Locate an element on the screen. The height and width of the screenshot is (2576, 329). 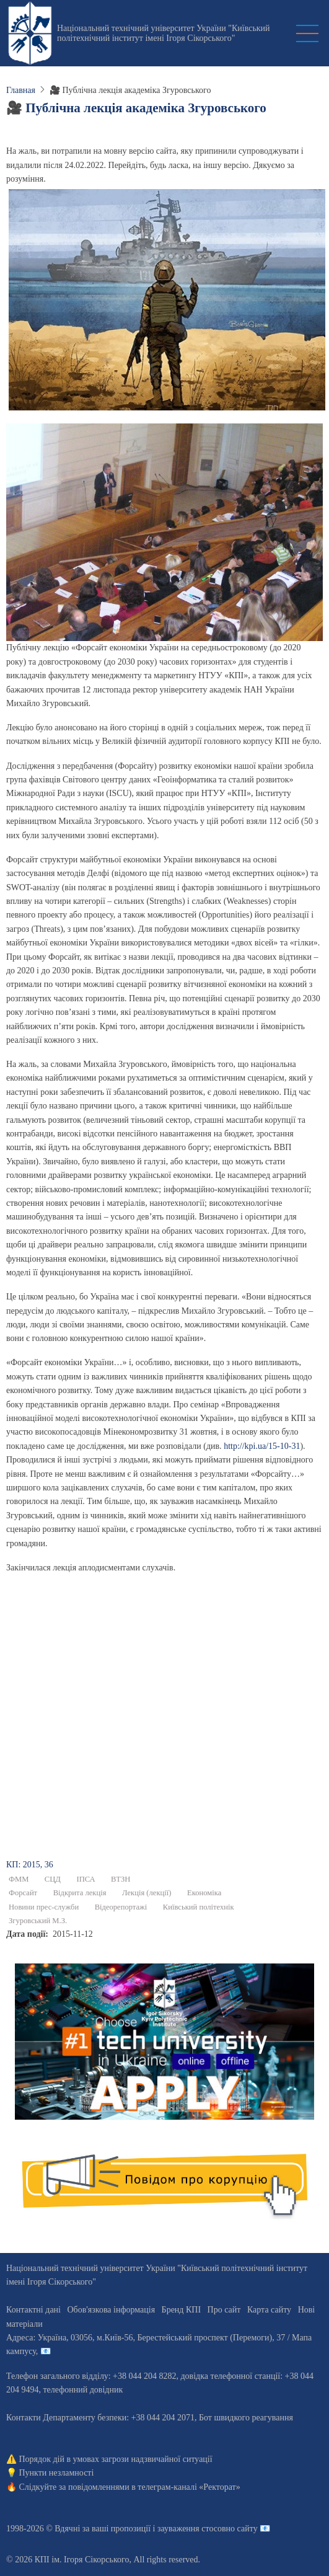
телефонний довідник is located at coordinates (83, 2389).